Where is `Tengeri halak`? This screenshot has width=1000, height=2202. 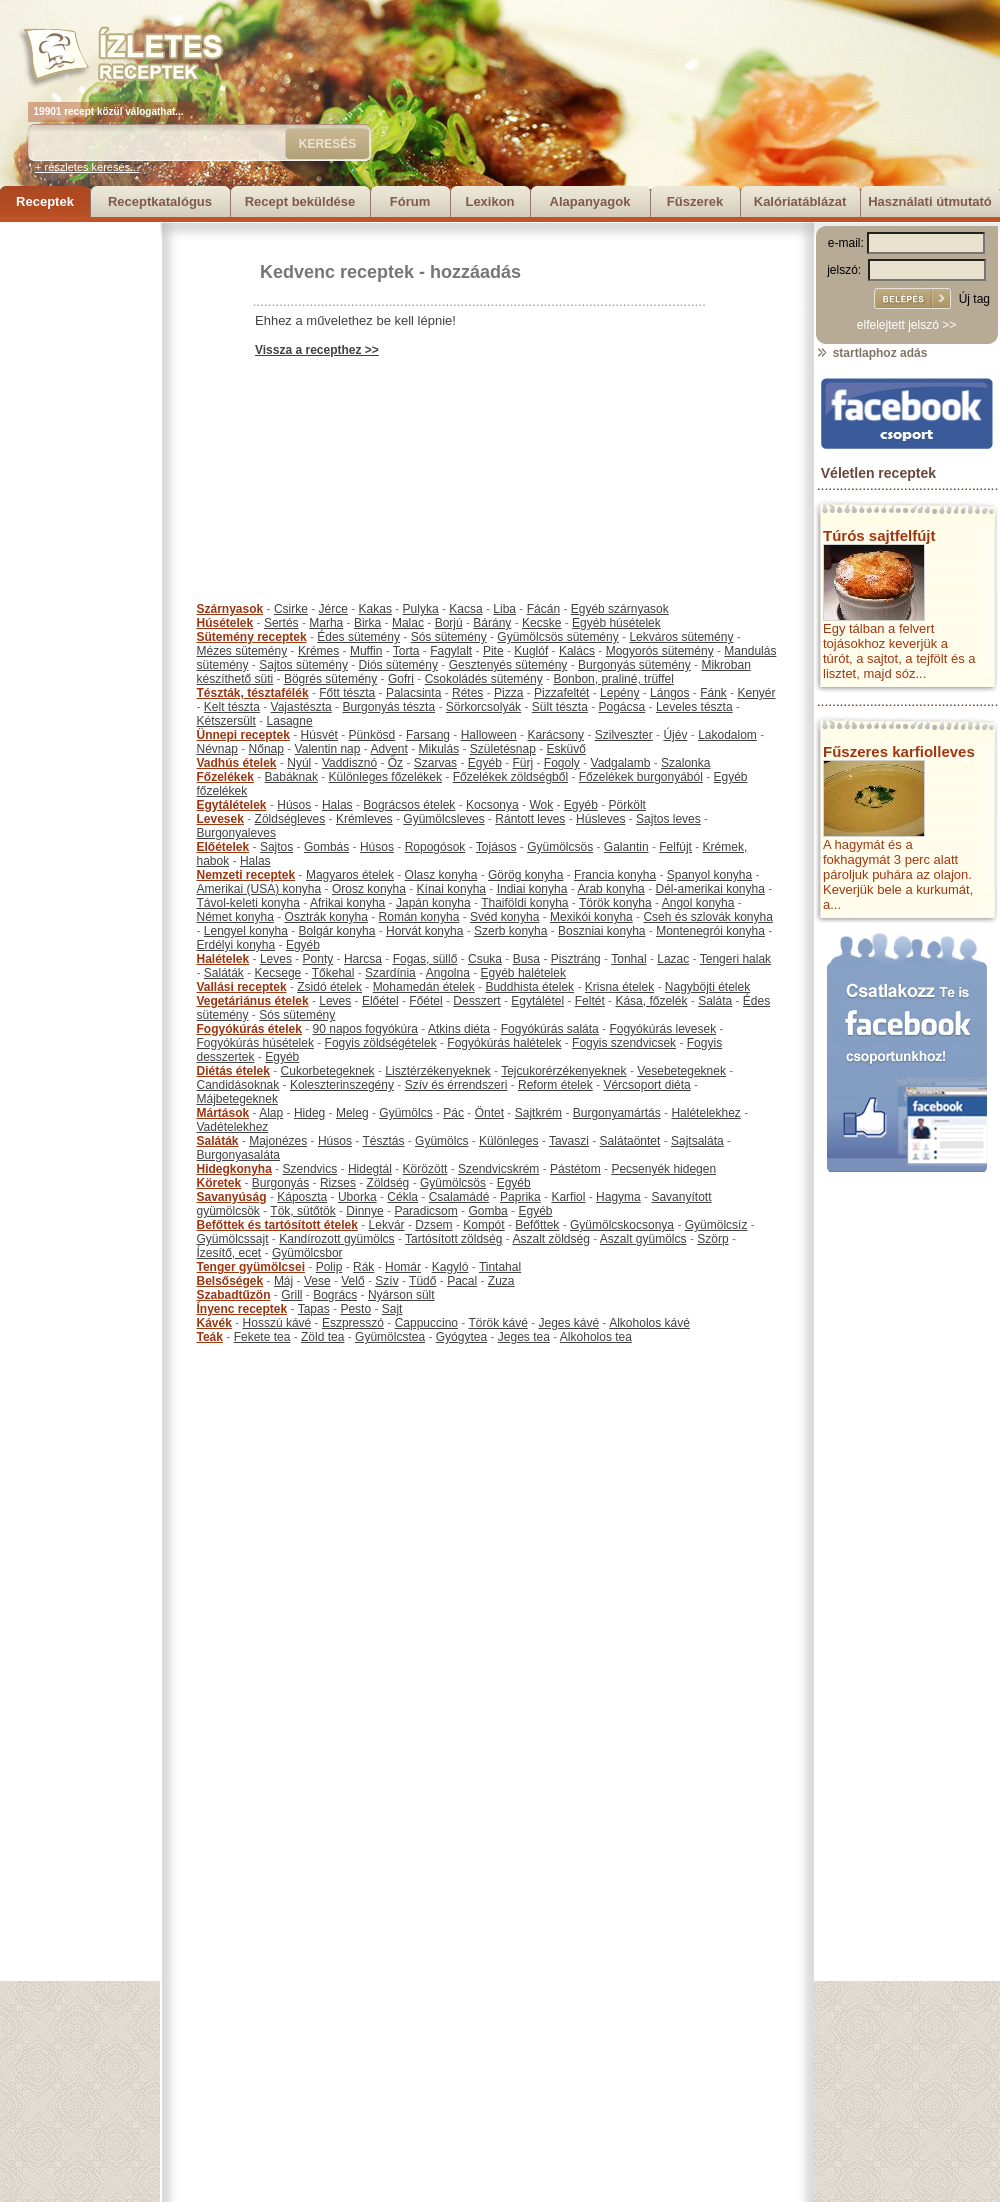
Tengeri halak is located at coordinates (735, 959).